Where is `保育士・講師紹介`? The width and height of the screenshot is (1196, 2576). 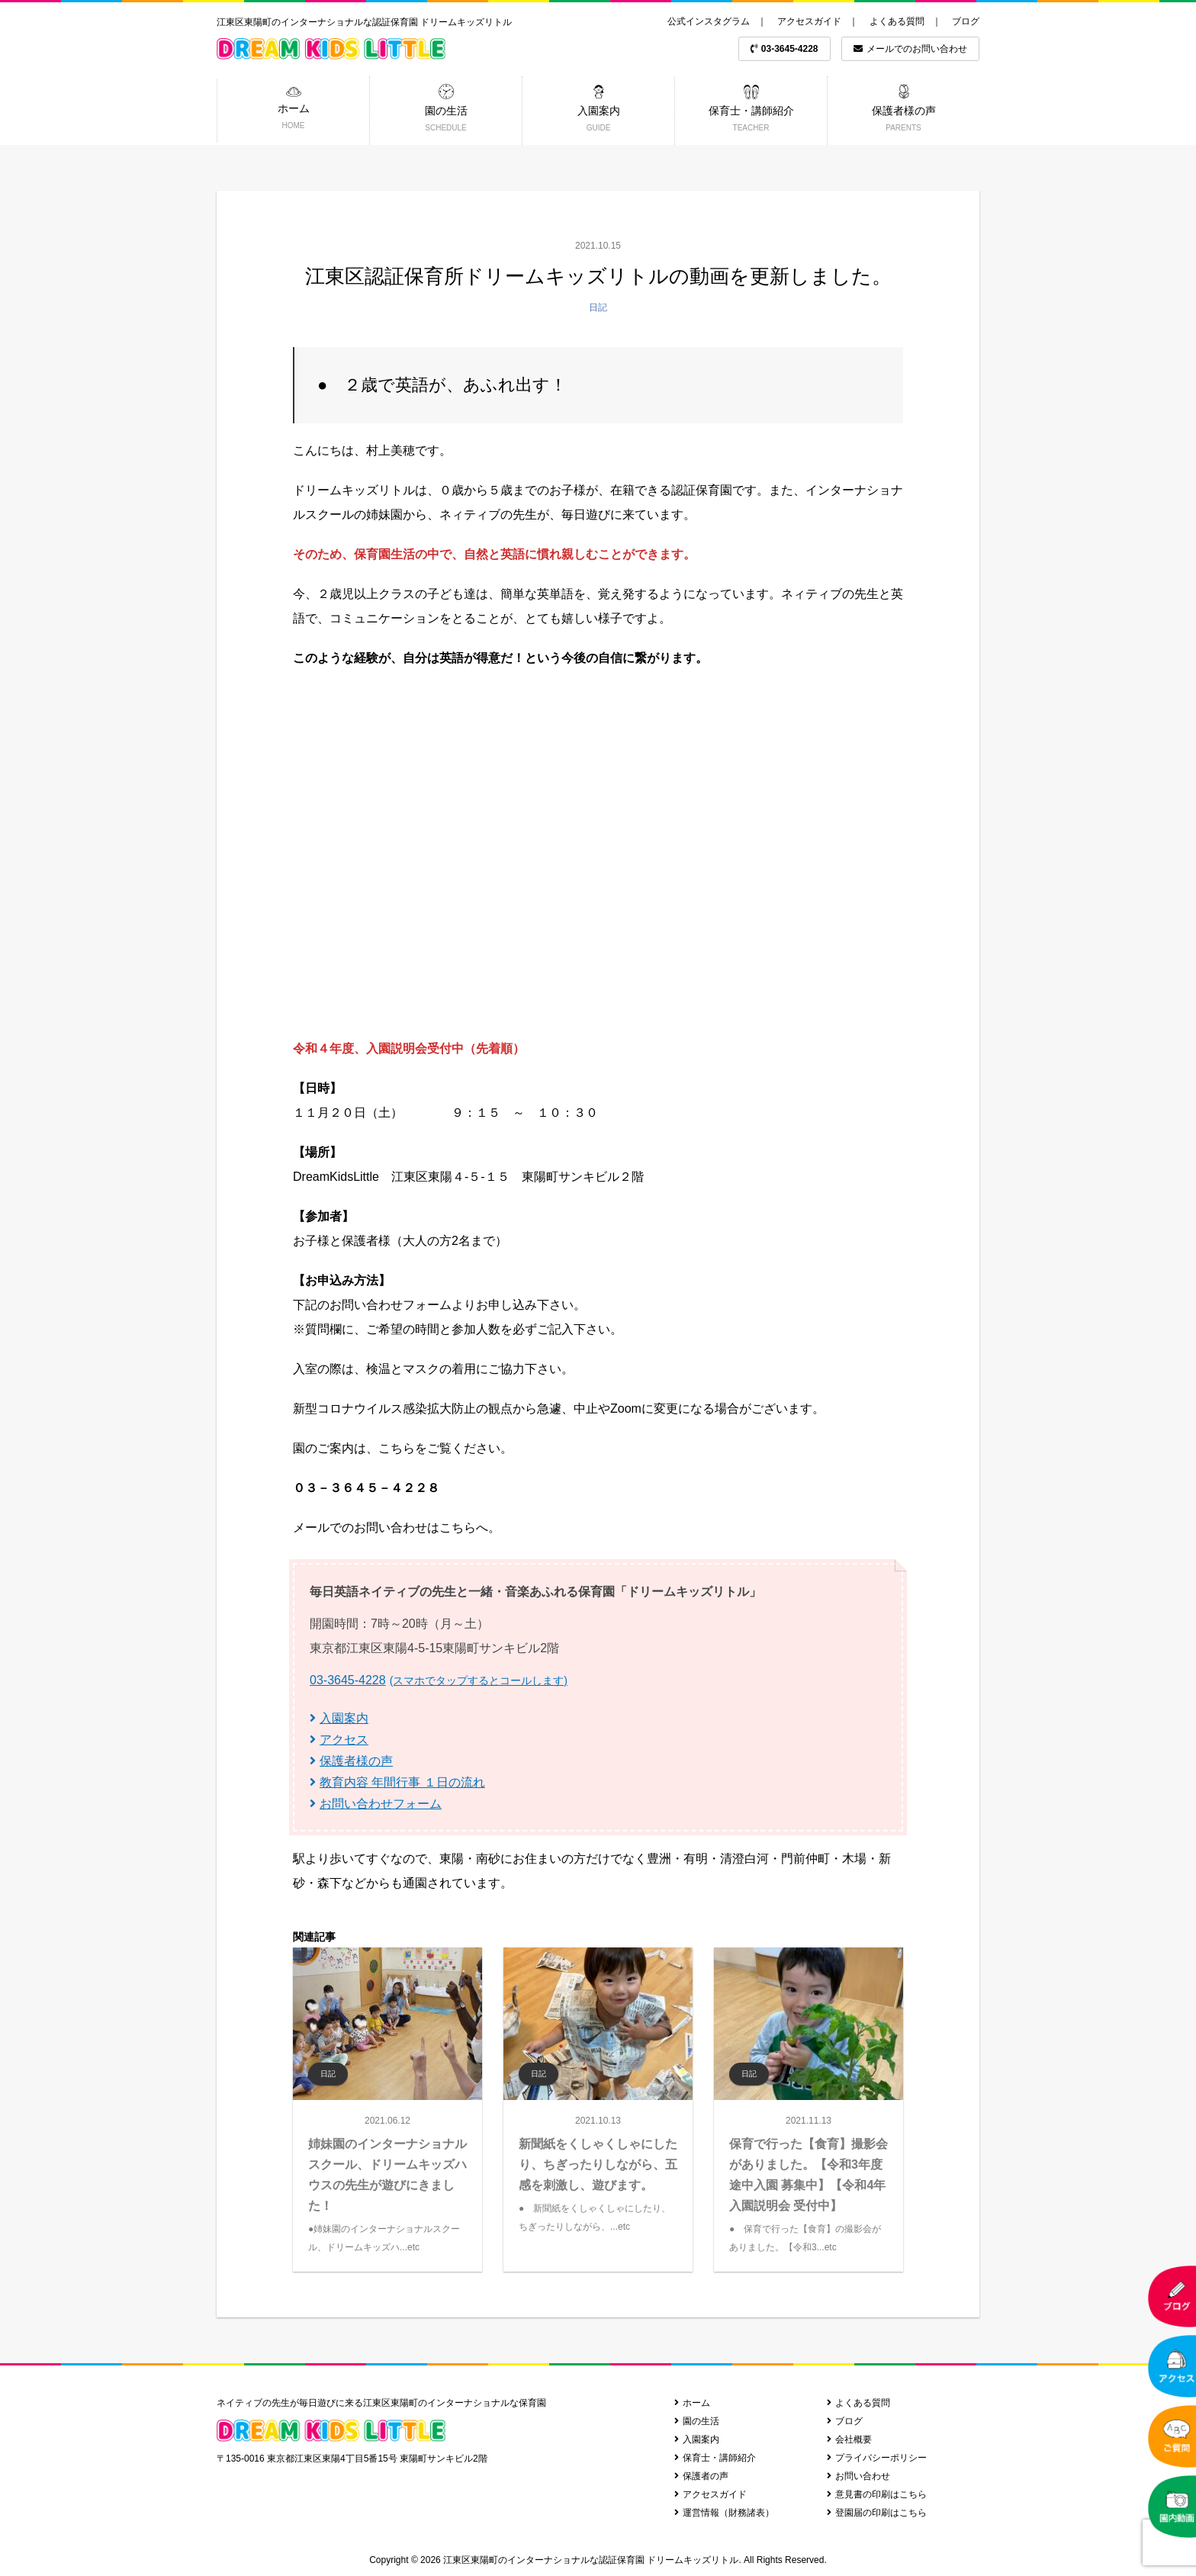
保育士・講師紹介 is located at coordinates (715, 2457).